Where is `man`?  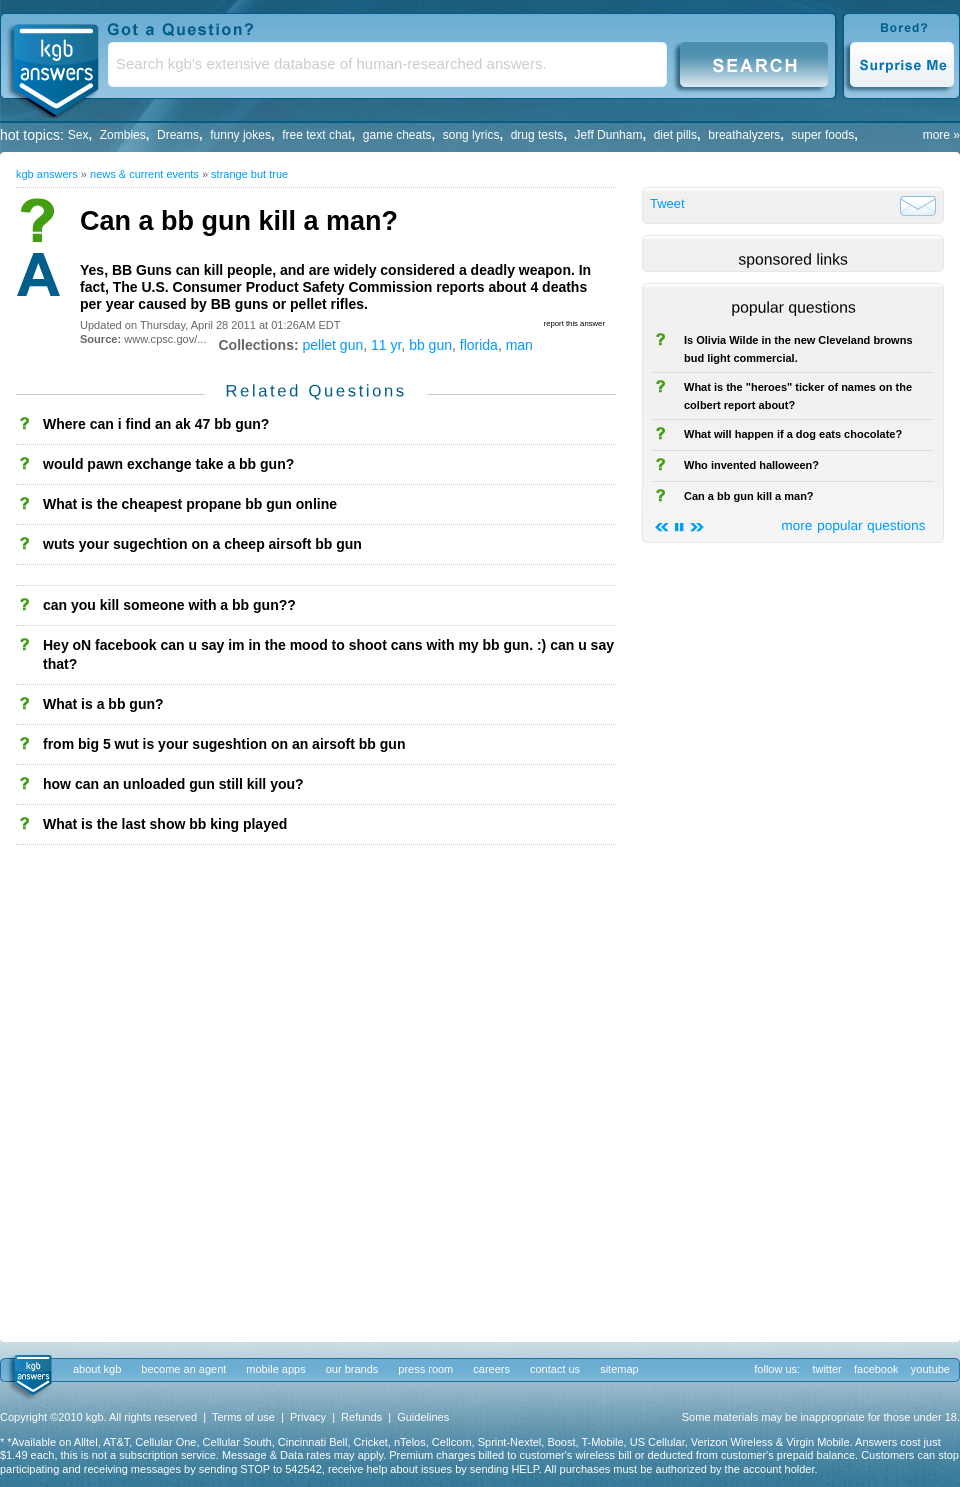 man is located at coordinates (519, 345).